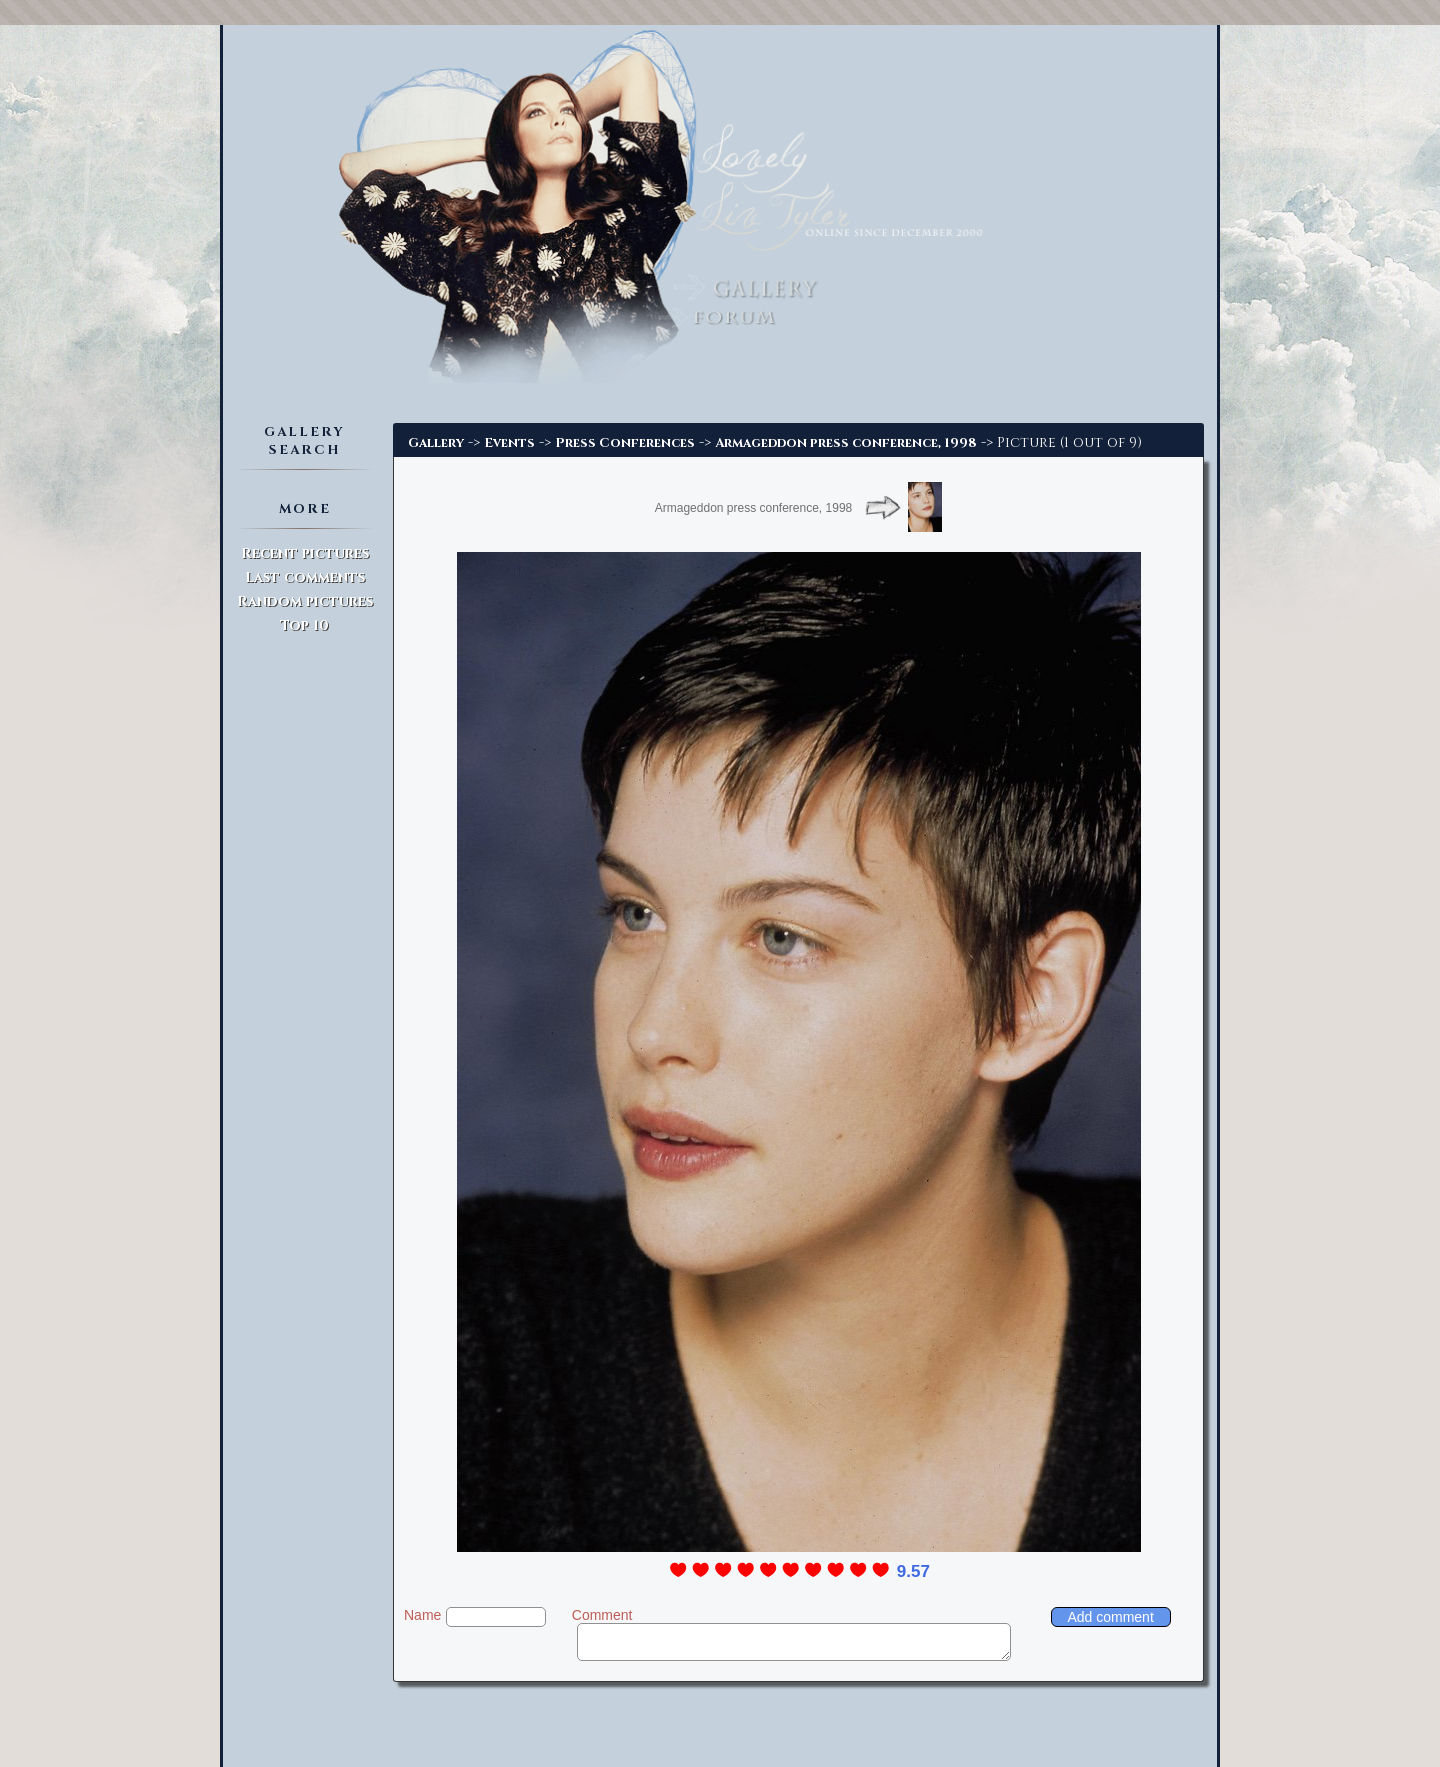  Describe the element at coordinates (436, 443) in the screenshot. I see `Gallery` at that location.